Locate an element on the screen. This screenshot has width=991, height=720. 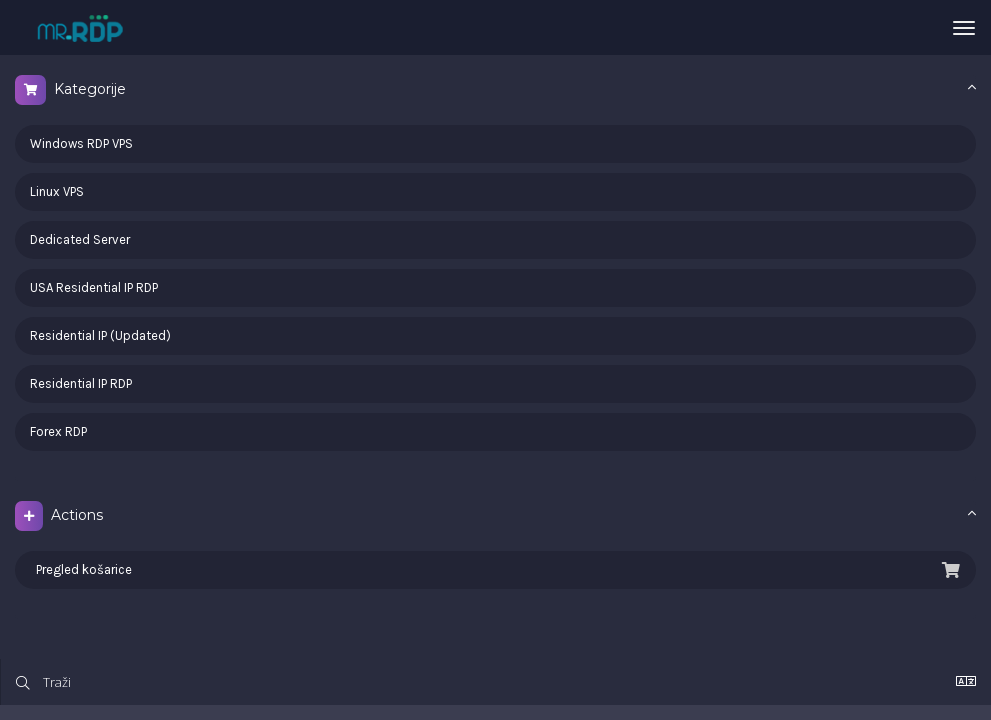
Dedicated Server is located at coordinates (80, 239).